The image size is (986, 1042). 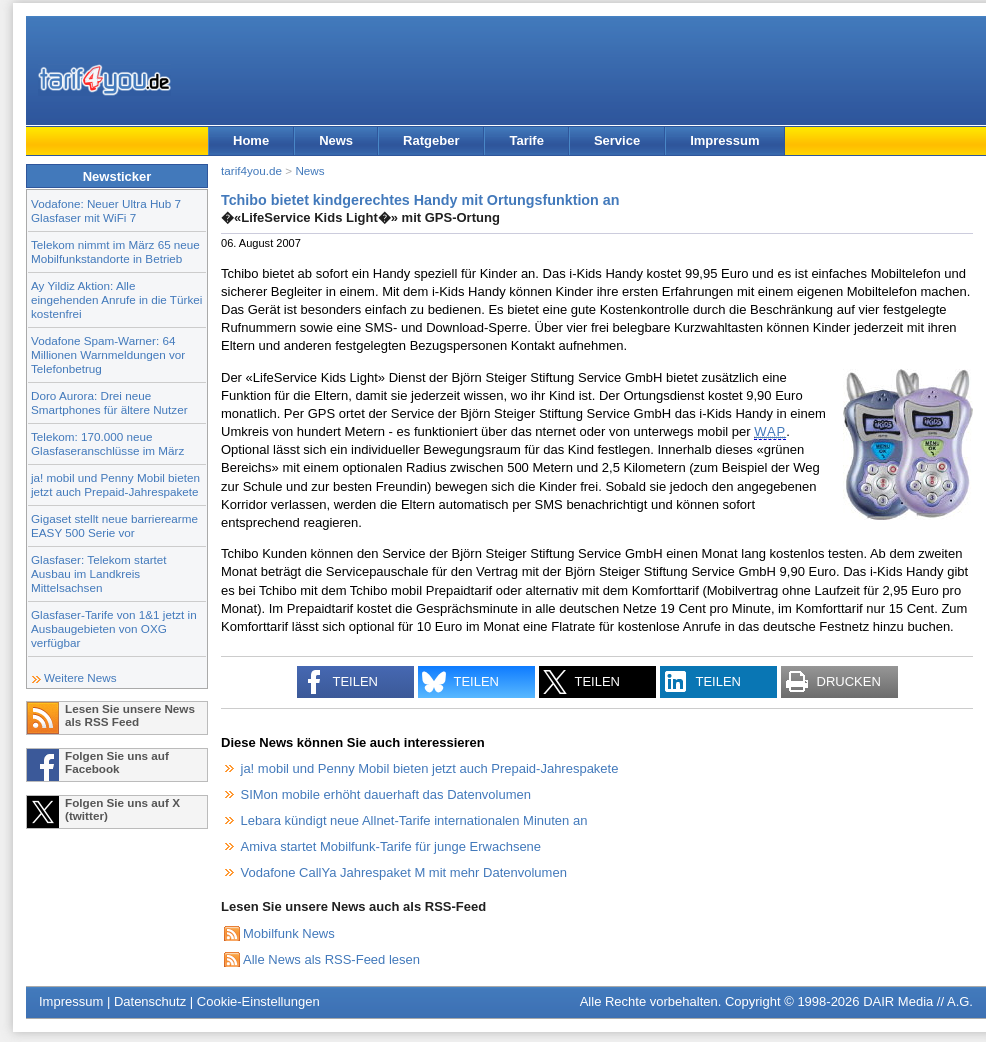 What do you see at coordinates (107, 443) in the screenshot?
I see `Telekom: 170.000 neue Glasfaseranschlüsse im März` at bounding box center [107, 443].